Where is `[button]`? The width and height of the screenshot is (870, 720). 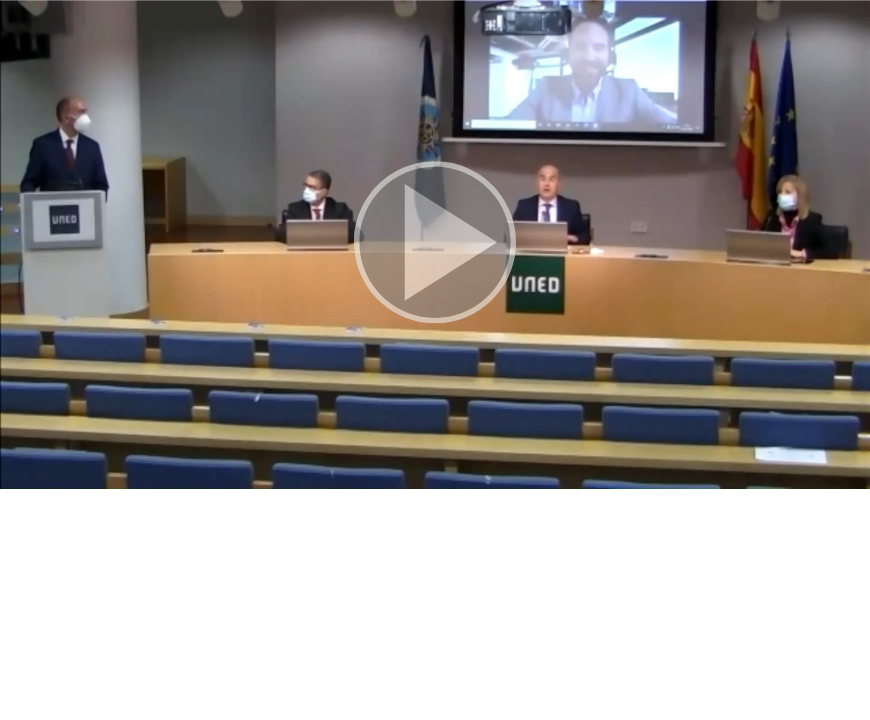
[button] is located at coordinates (435, 244).